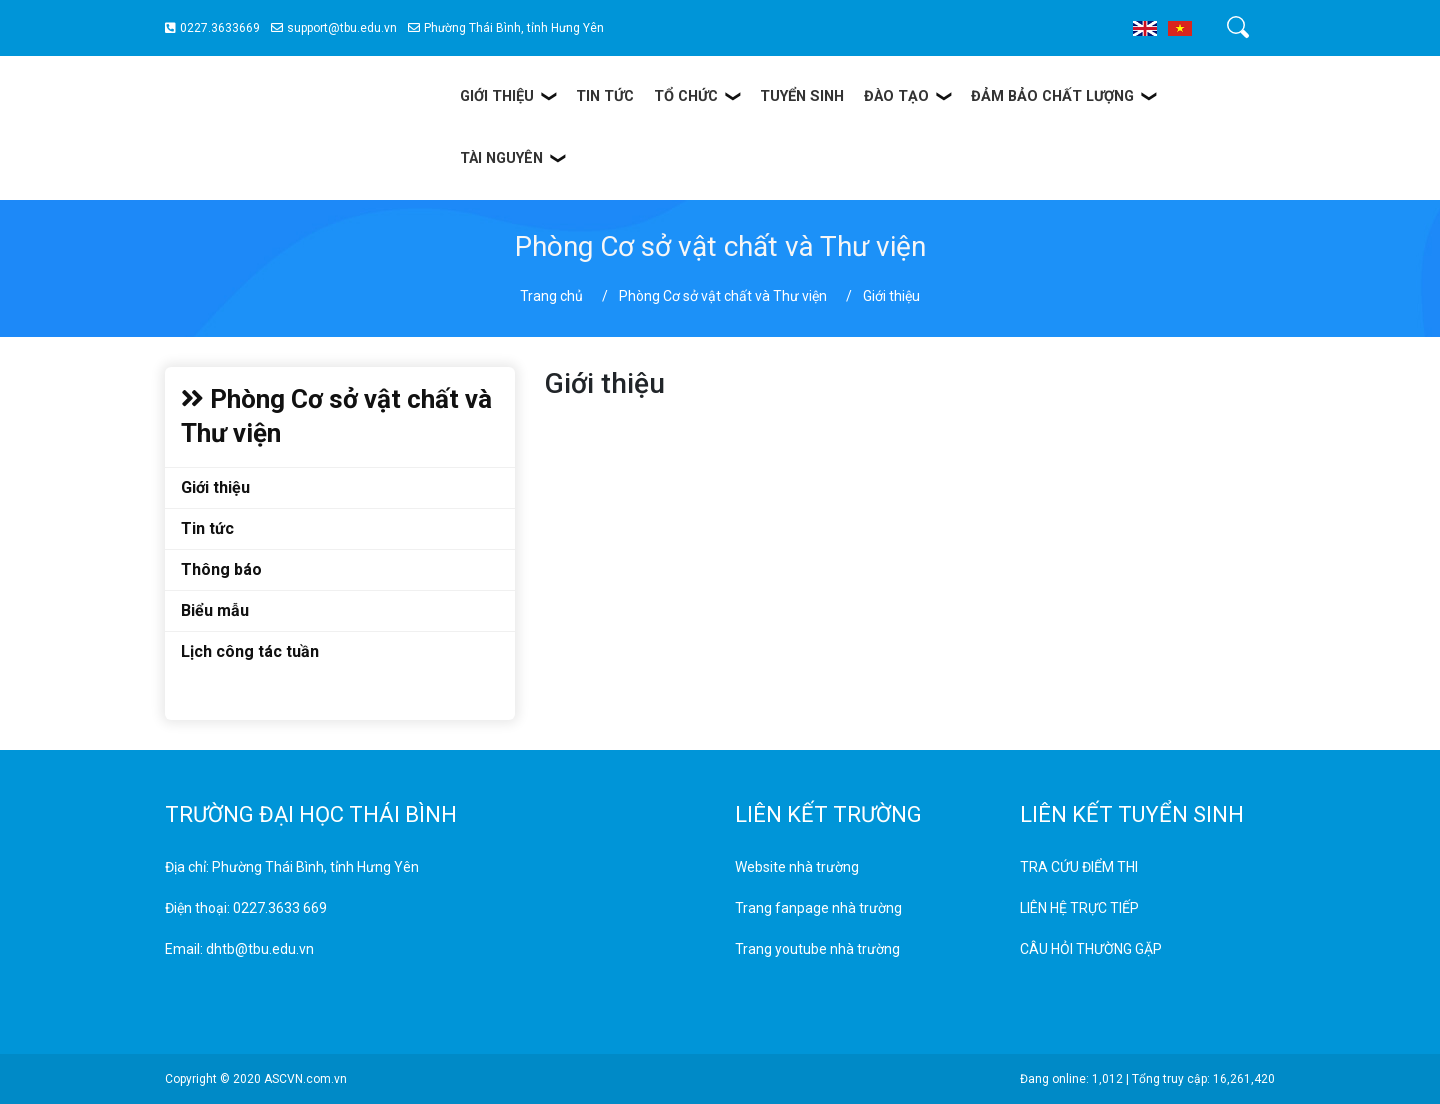  What do you see at coordinates (334, 28) in the screenshot?
I see `support@tbu.edu.vn` at bounding box center [334, 28].